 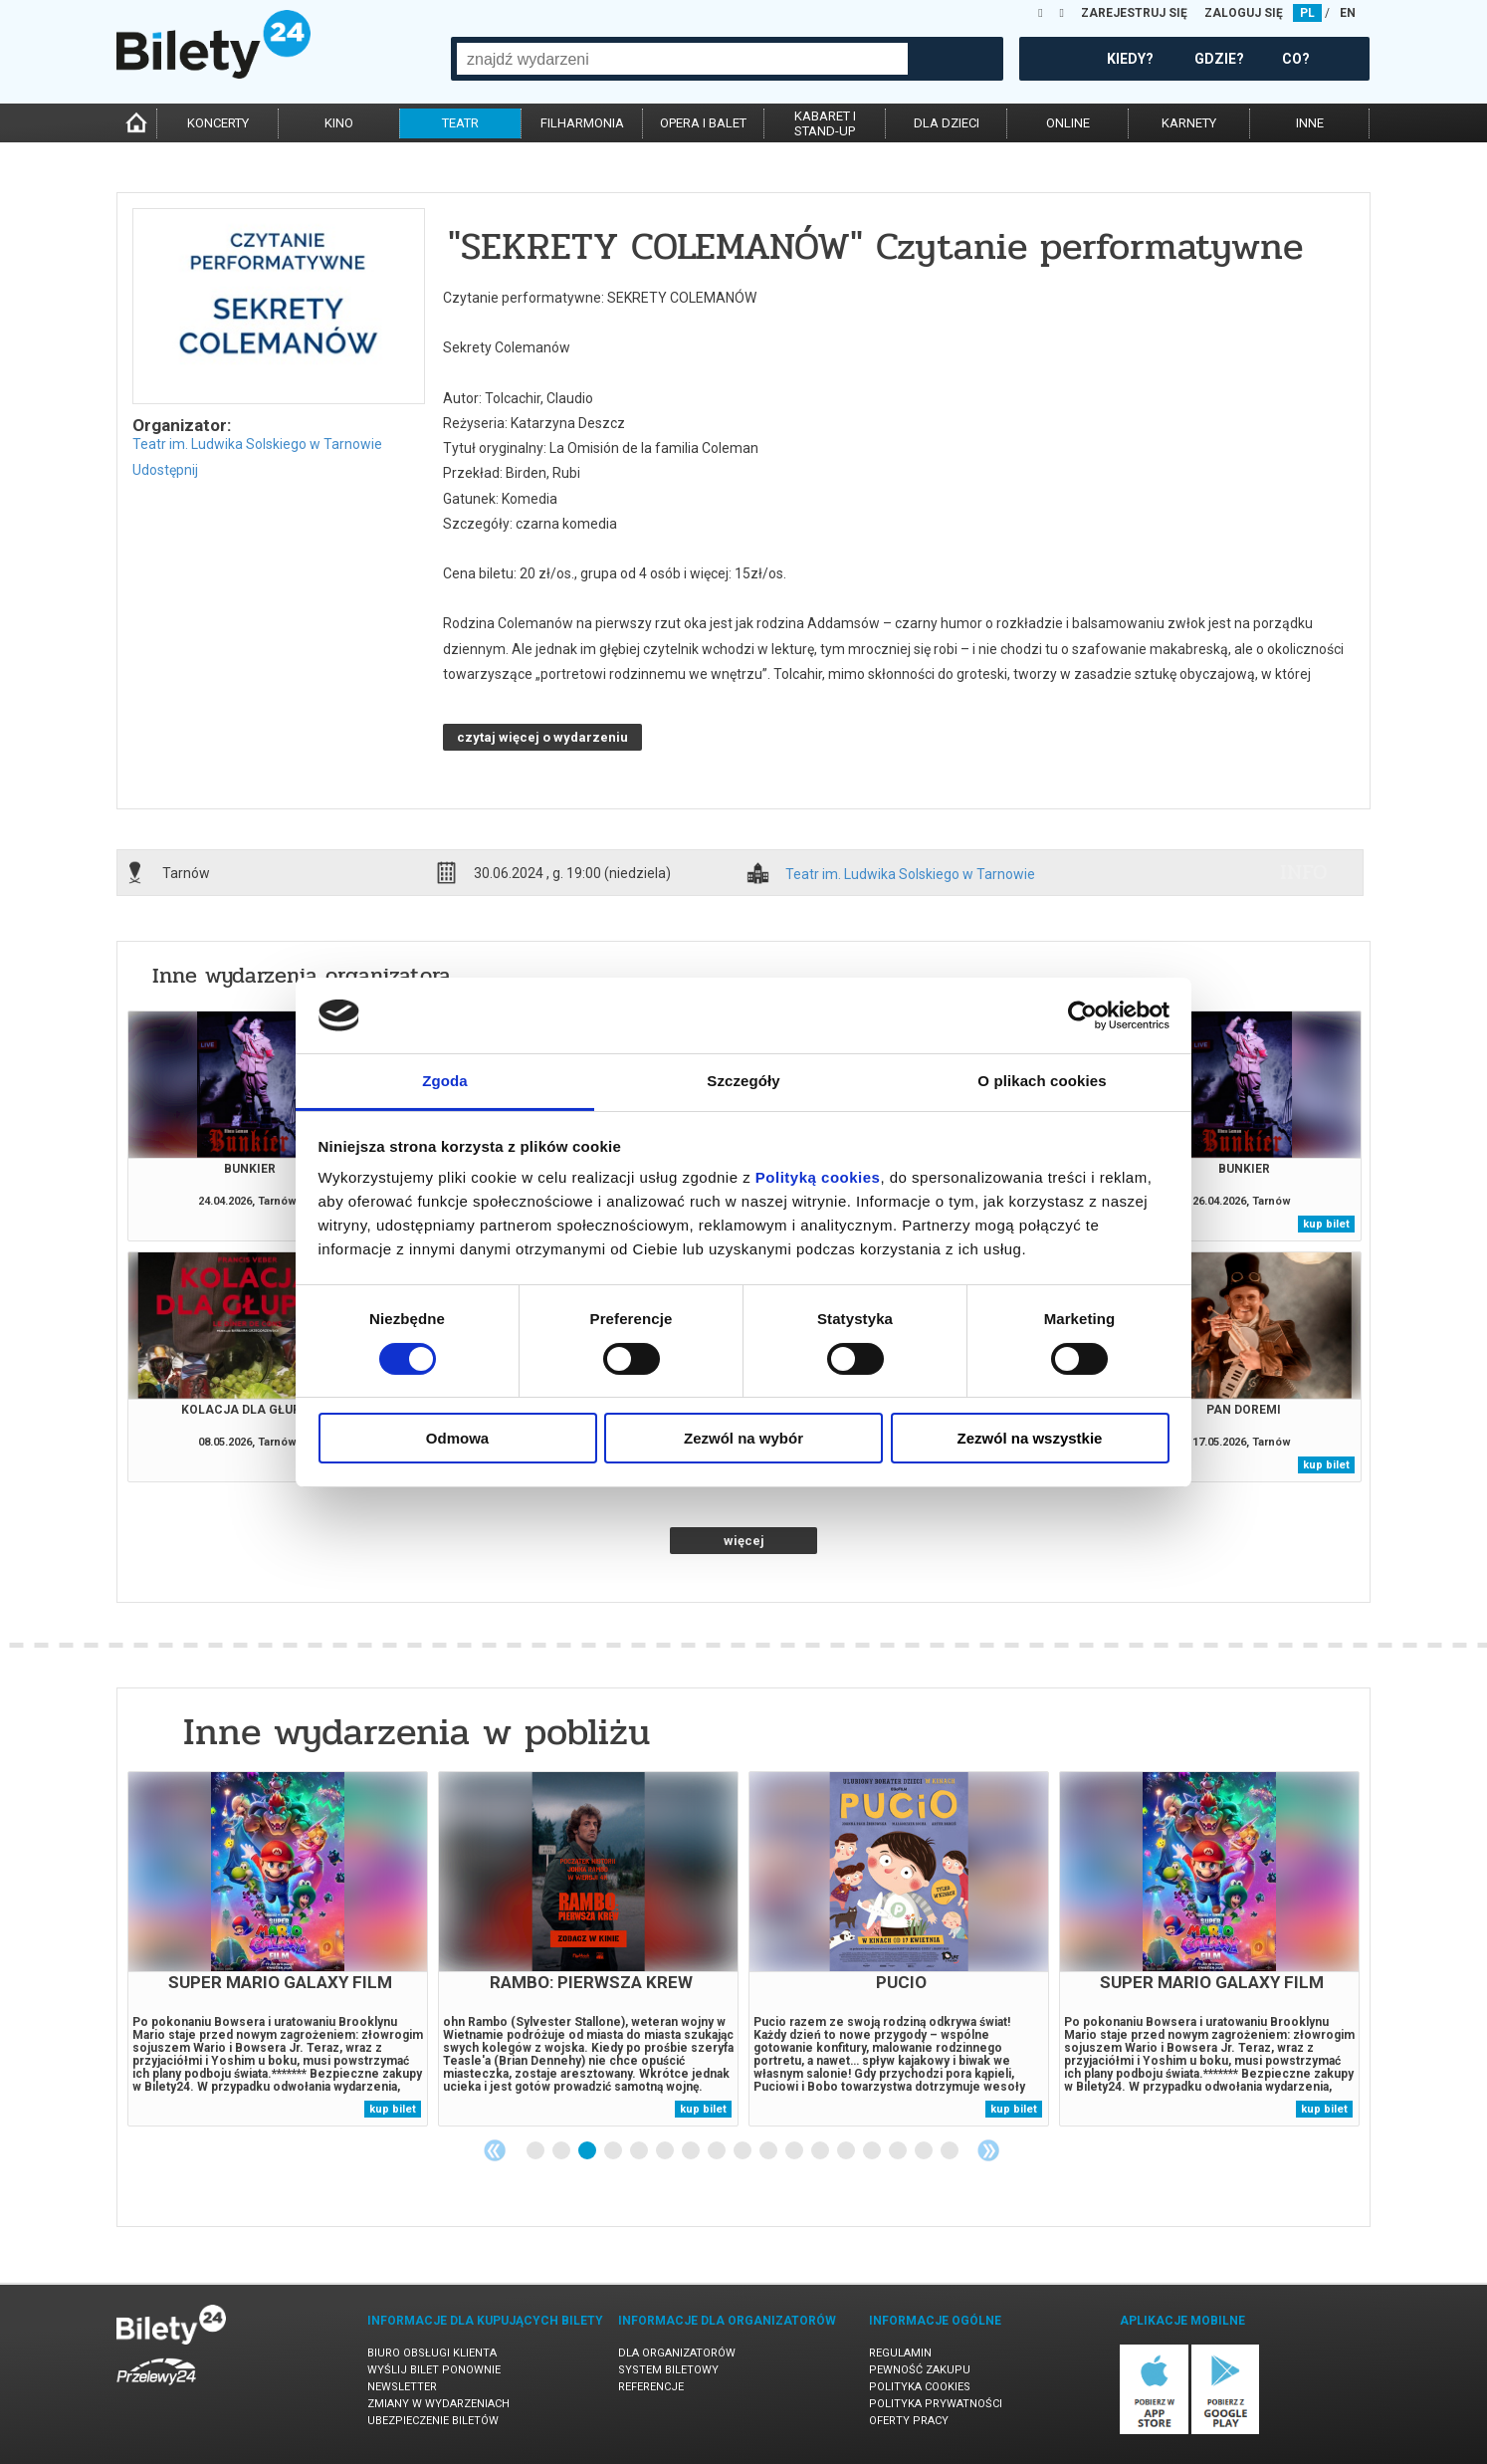 What do you see at coordinates (847, 2151) in the screenshot?
I see `13 [tab]` at bounding box center [847, 2151].